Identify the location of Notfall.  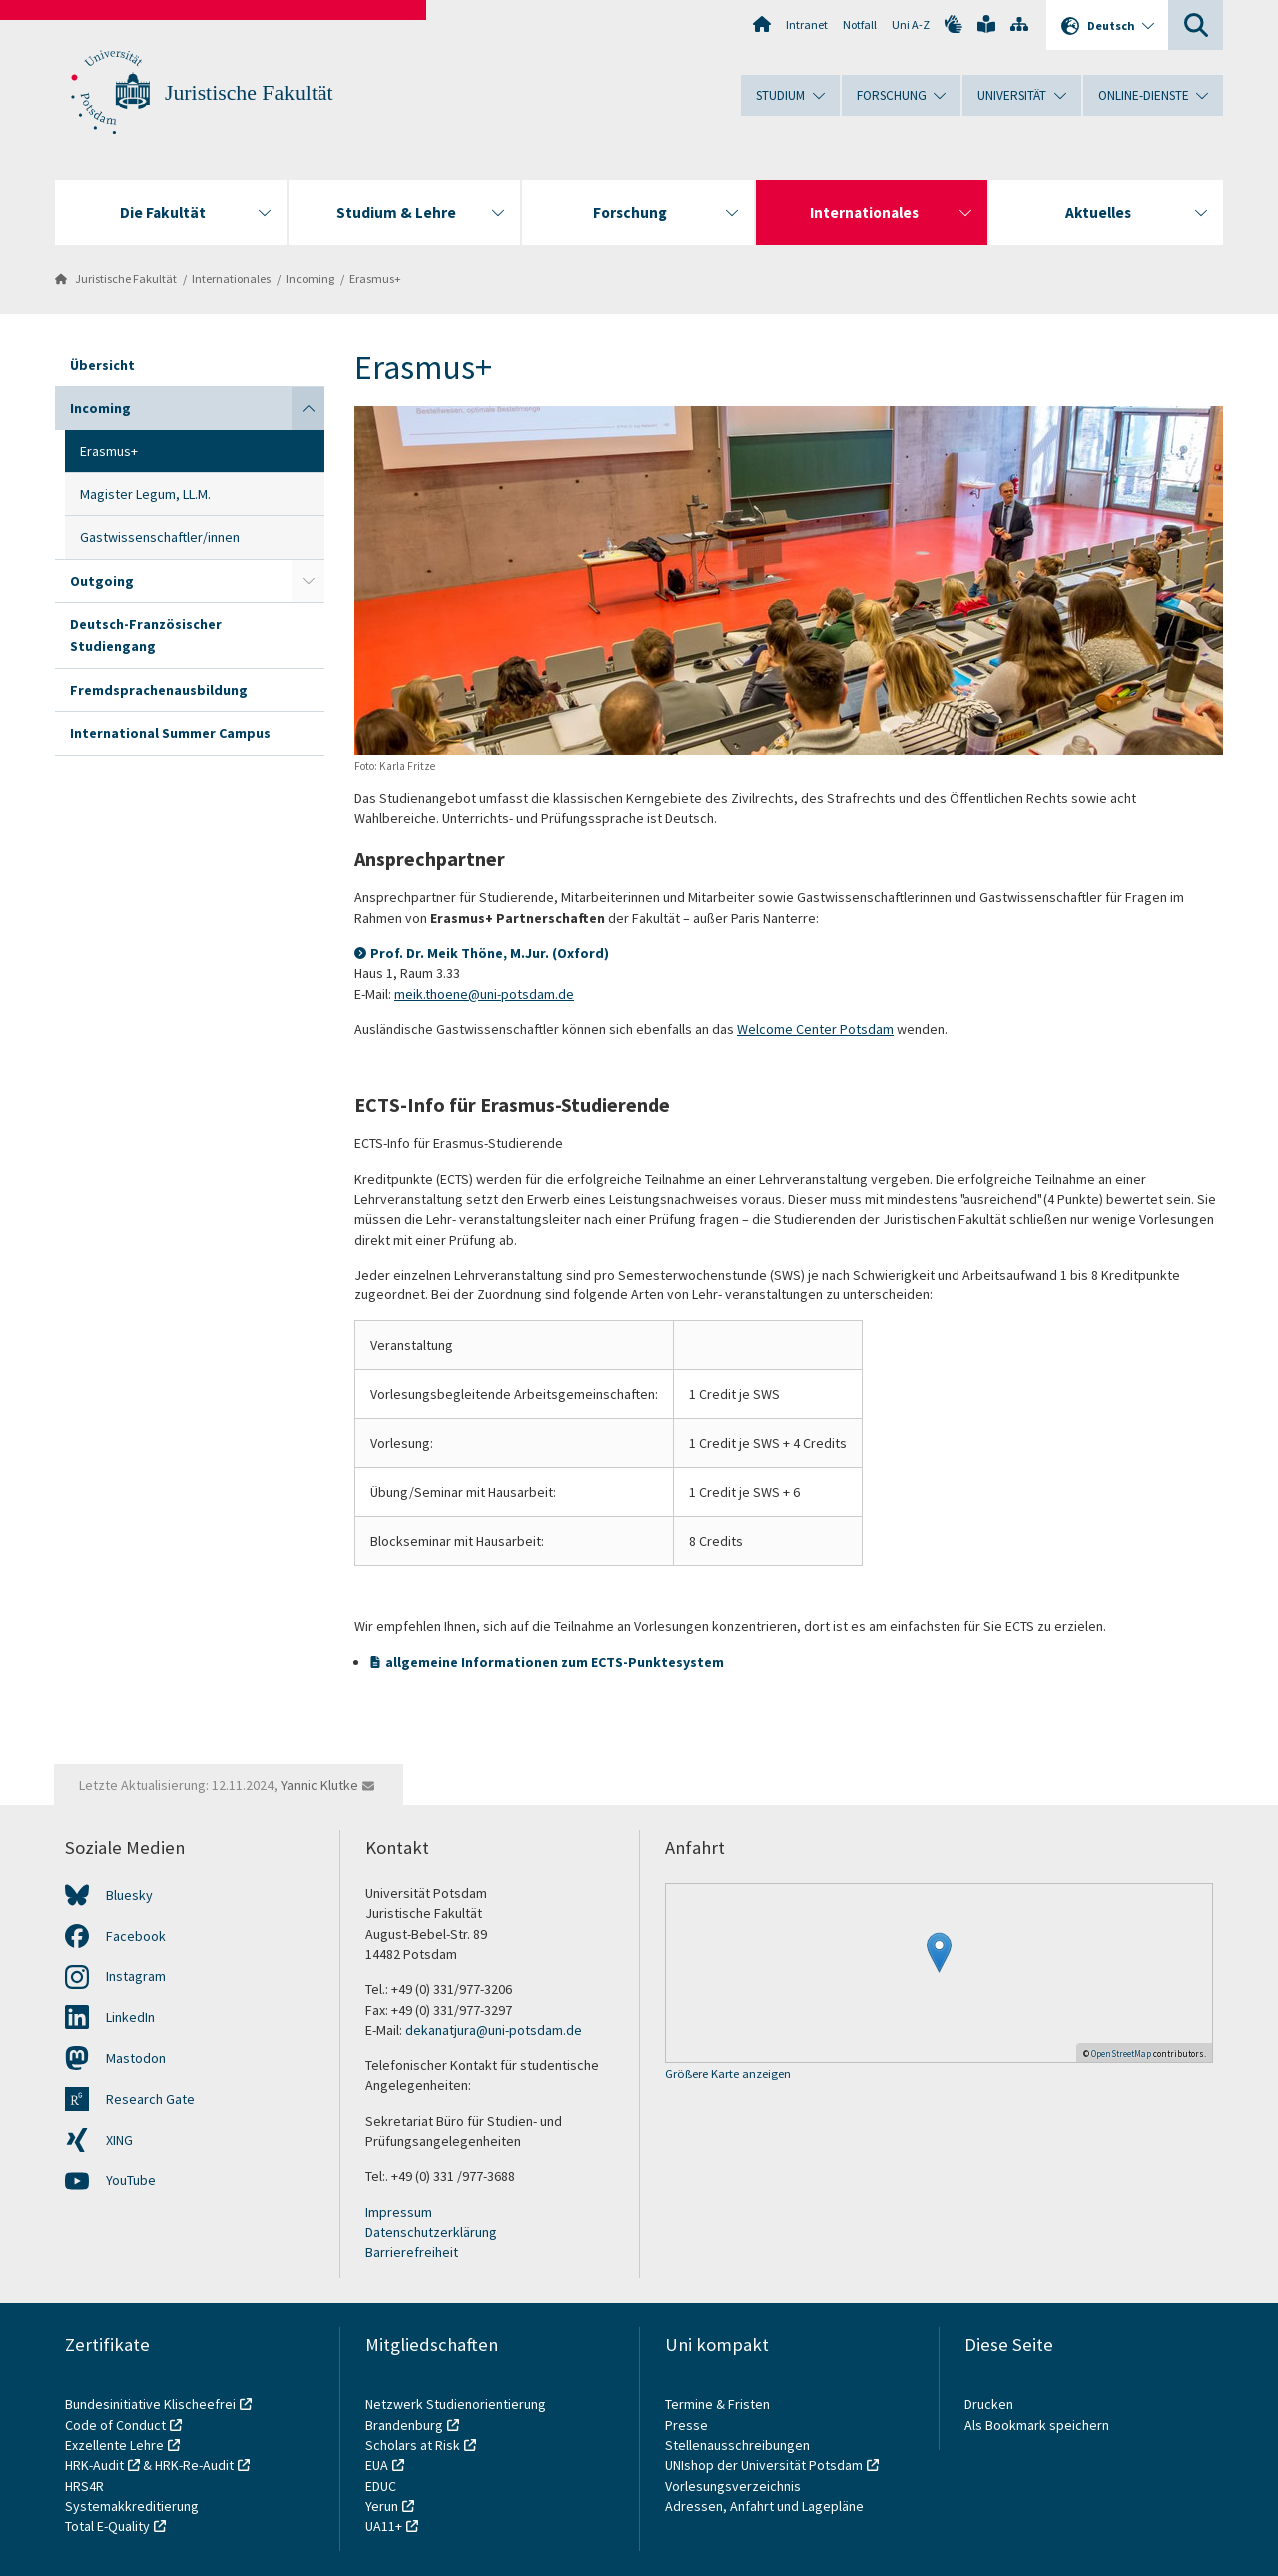
(860, 24).